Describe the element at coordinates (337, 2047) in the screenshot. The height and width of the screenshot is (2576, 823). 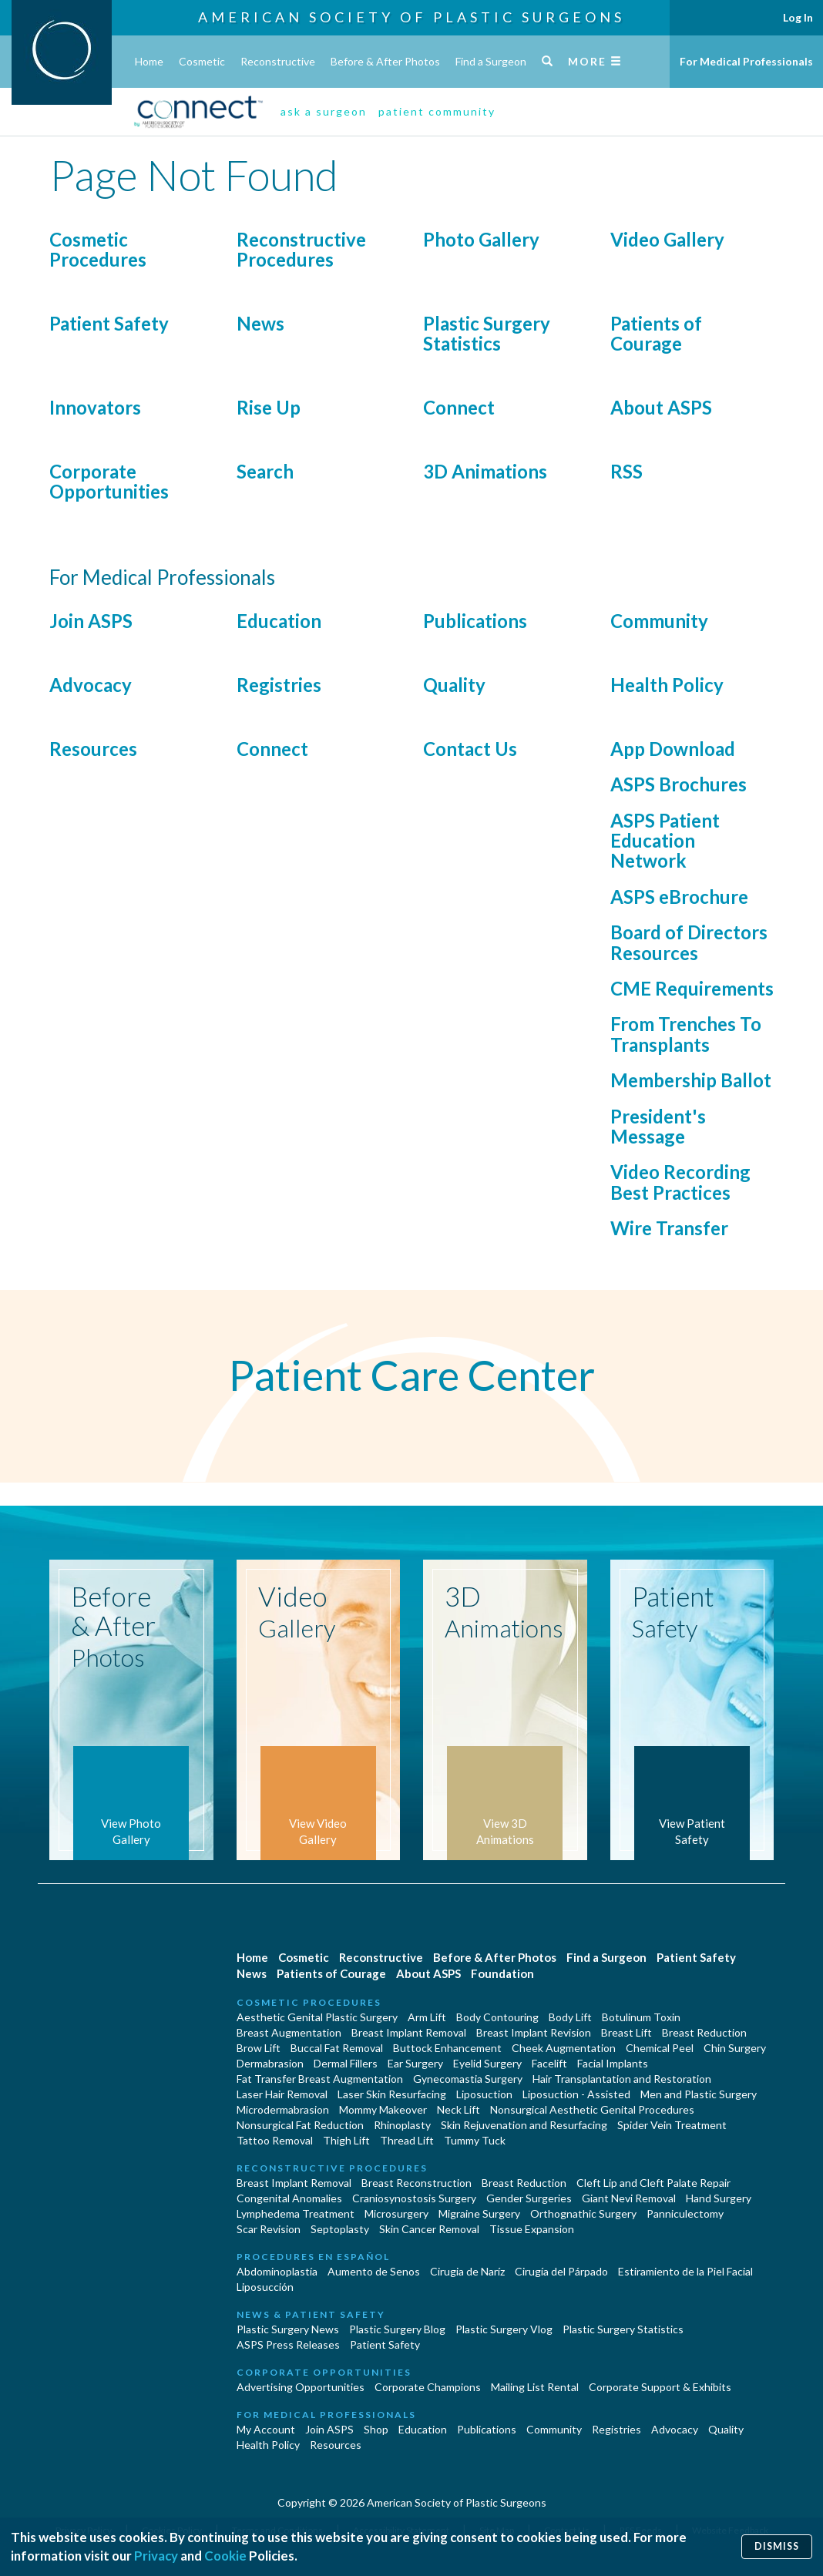
I see `Buccal Fat Removal` at that location.